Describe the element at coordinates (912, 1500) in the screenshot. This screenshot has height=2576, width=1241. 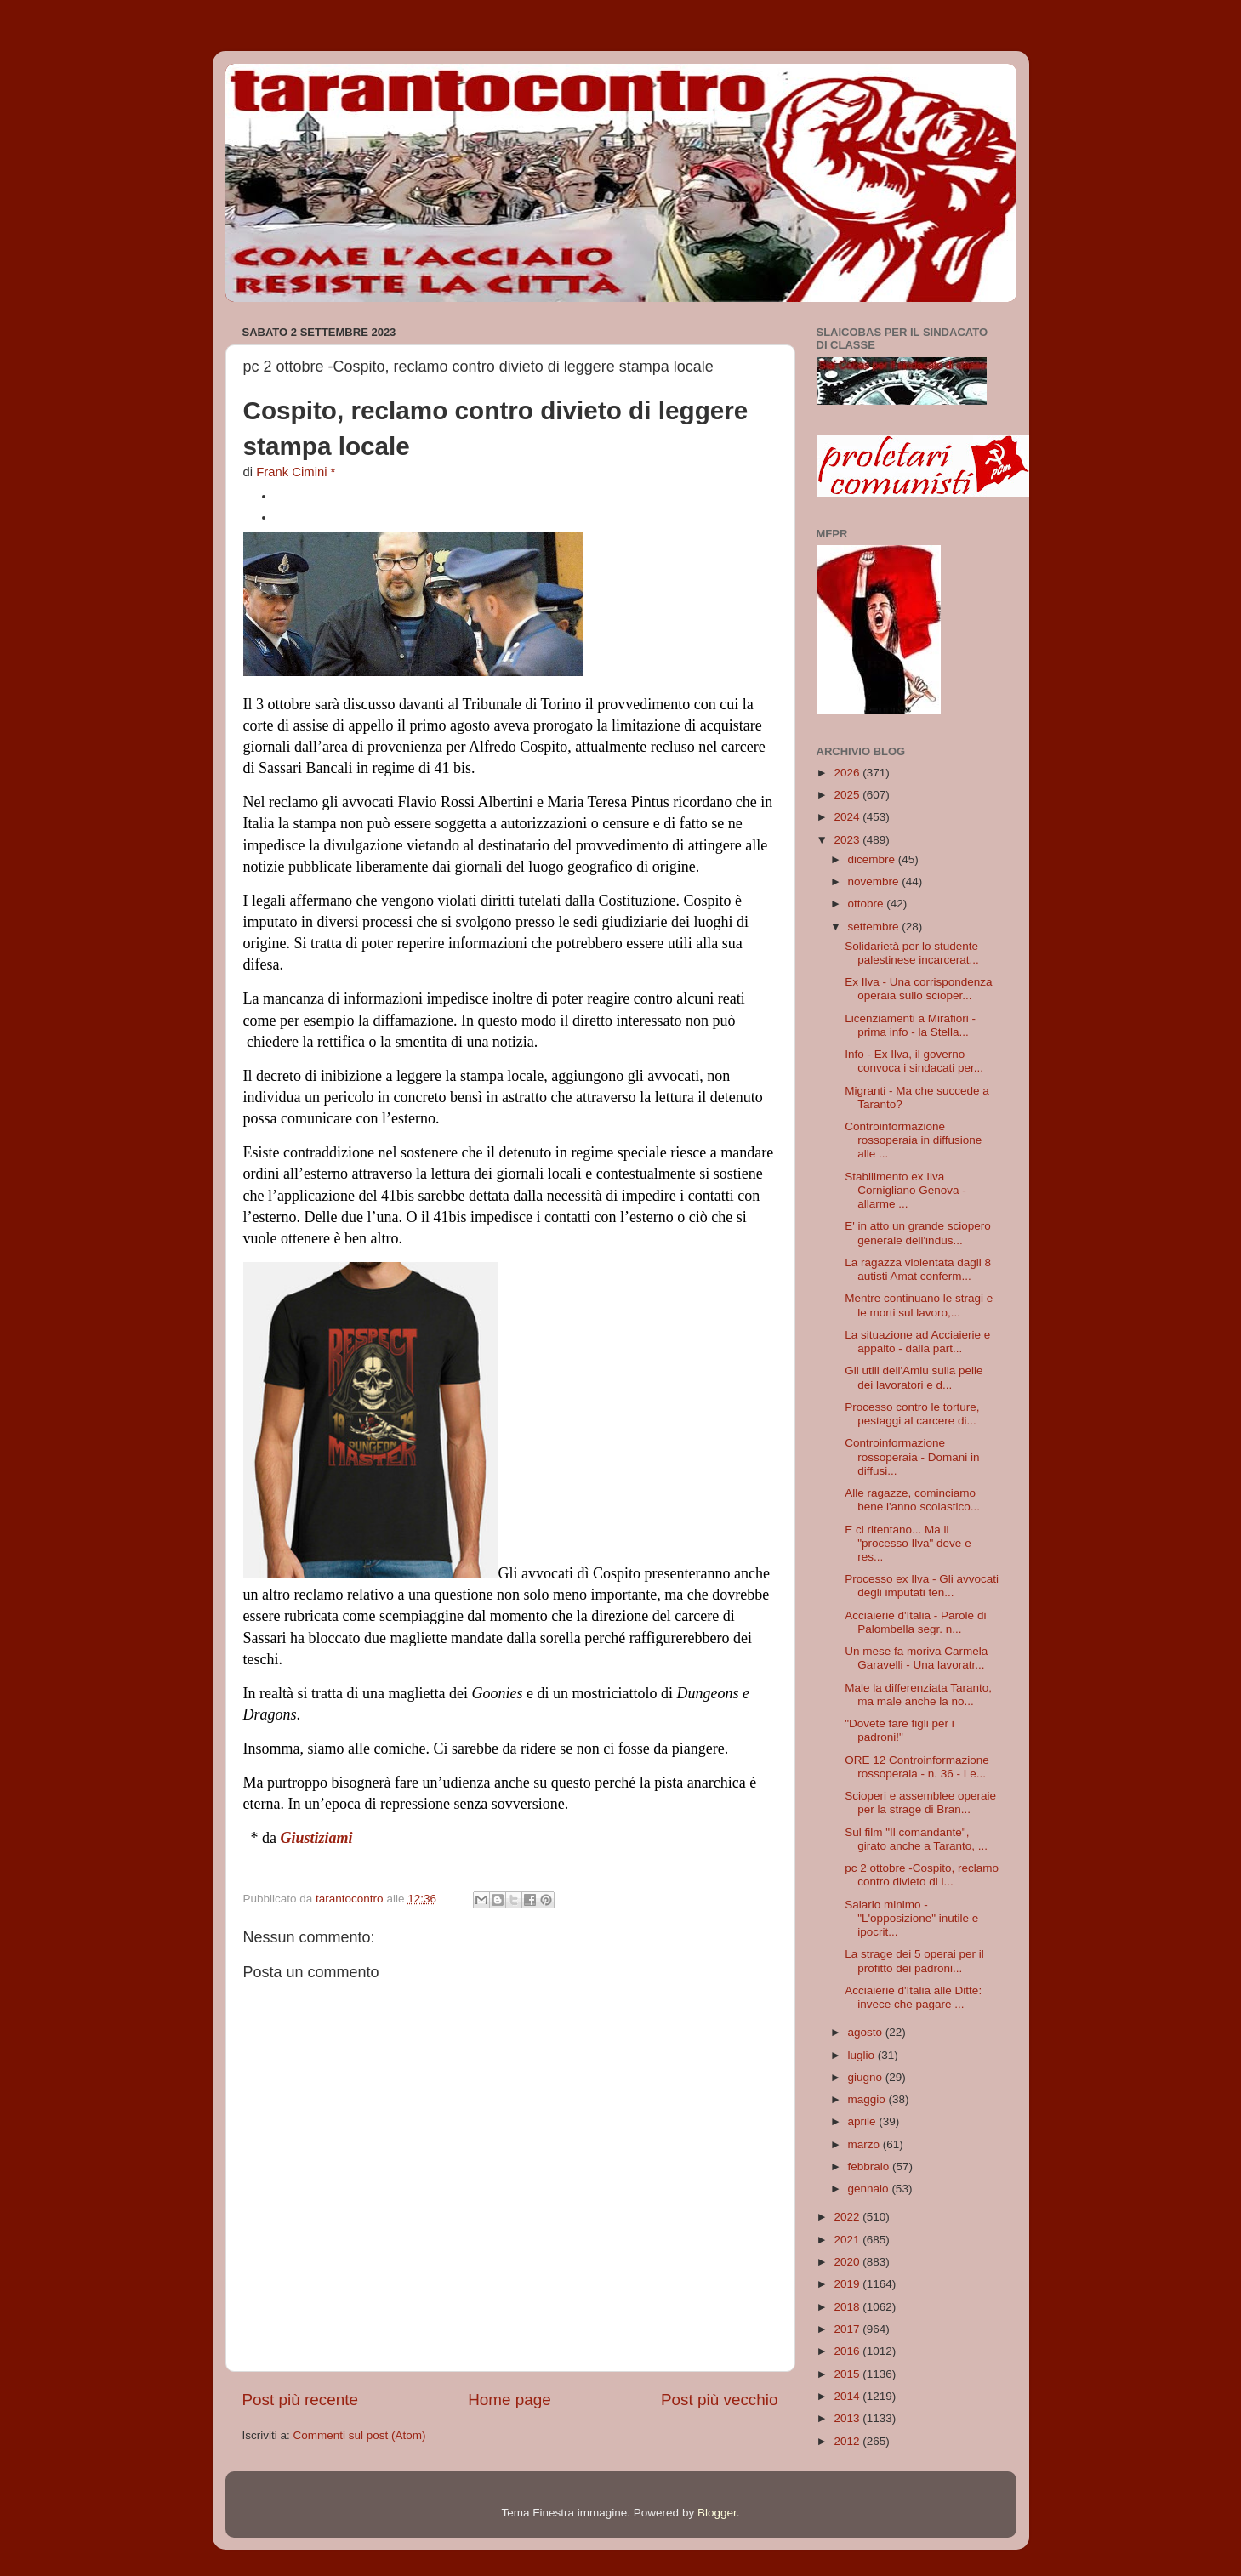
I see `Alle ragazze, cominciamo bene l'anno scolastico...` at that location.